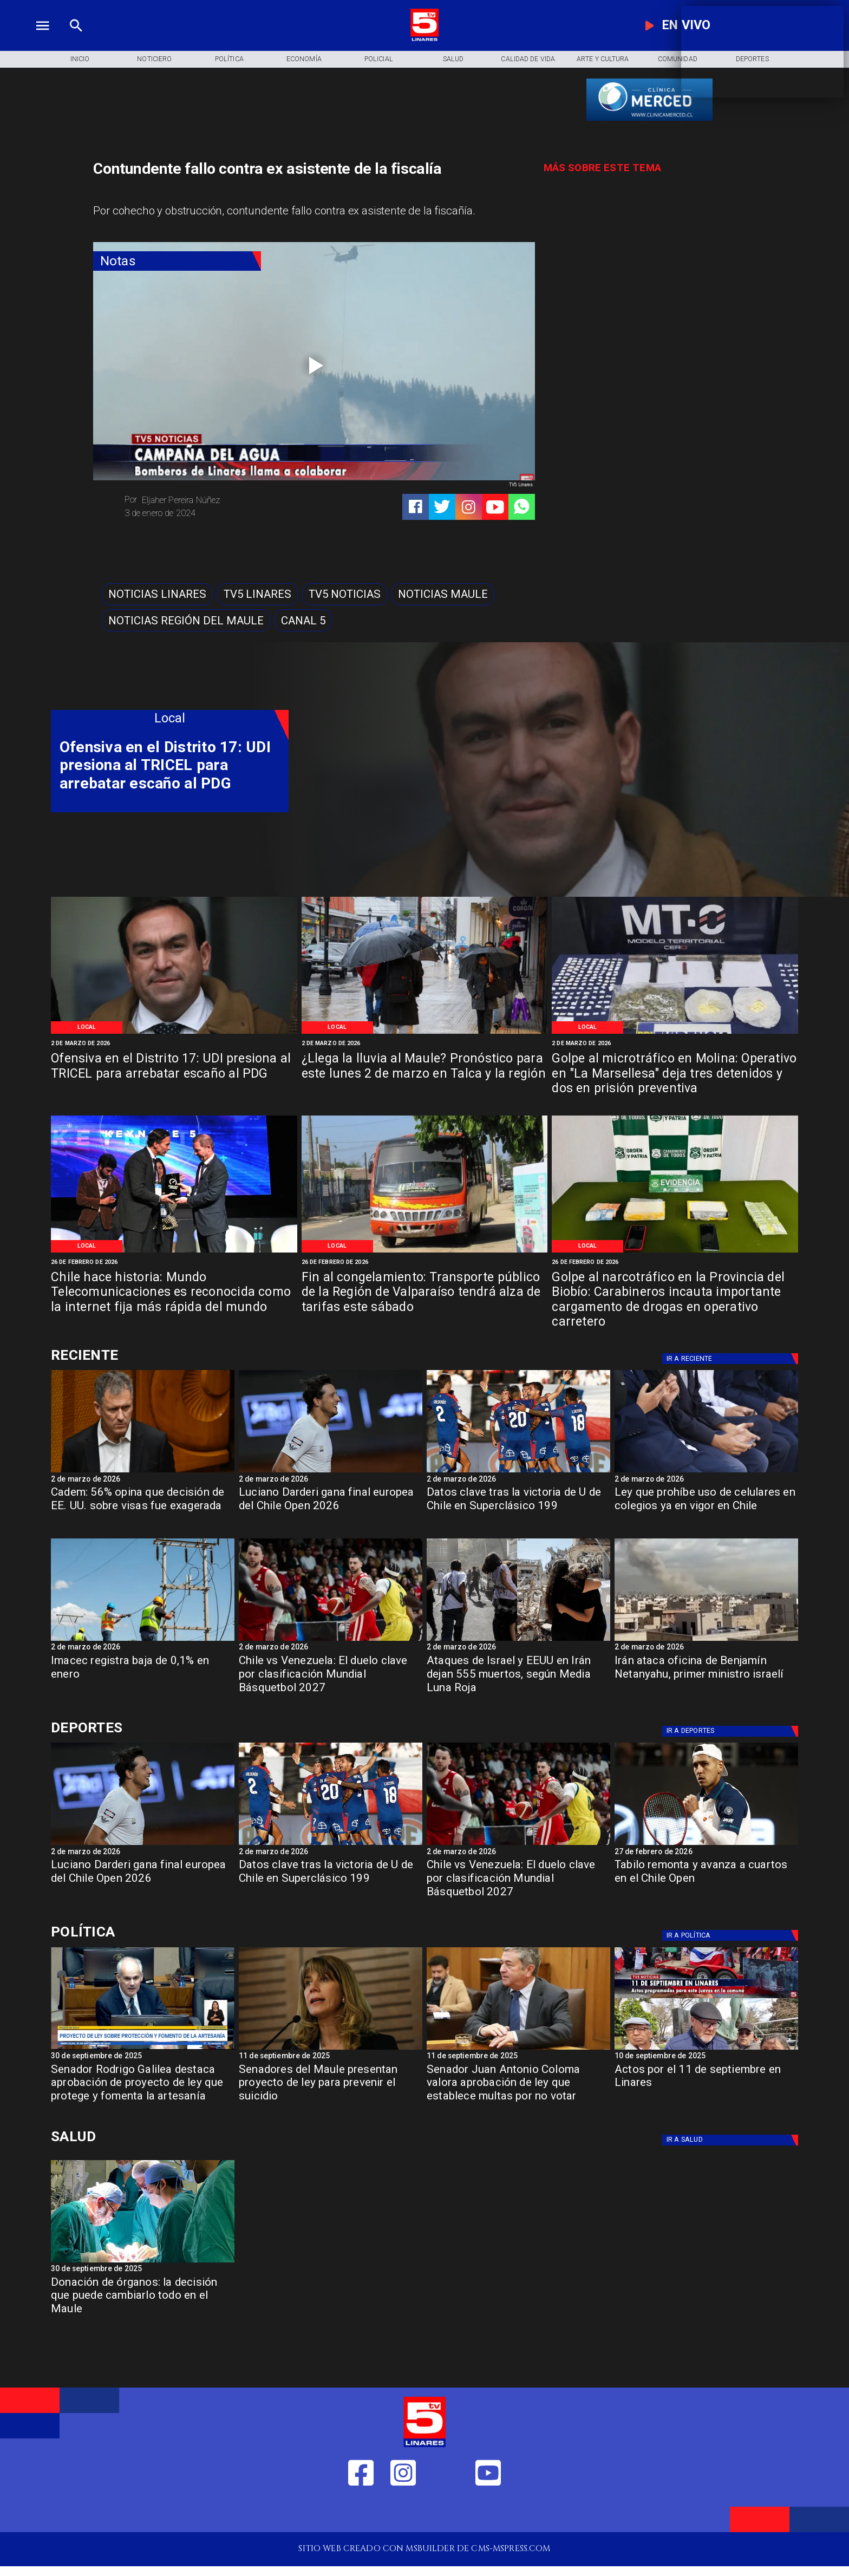 This screenshot has width=849, height=2576. I want to click on [tabilo], so click(706, 1844).